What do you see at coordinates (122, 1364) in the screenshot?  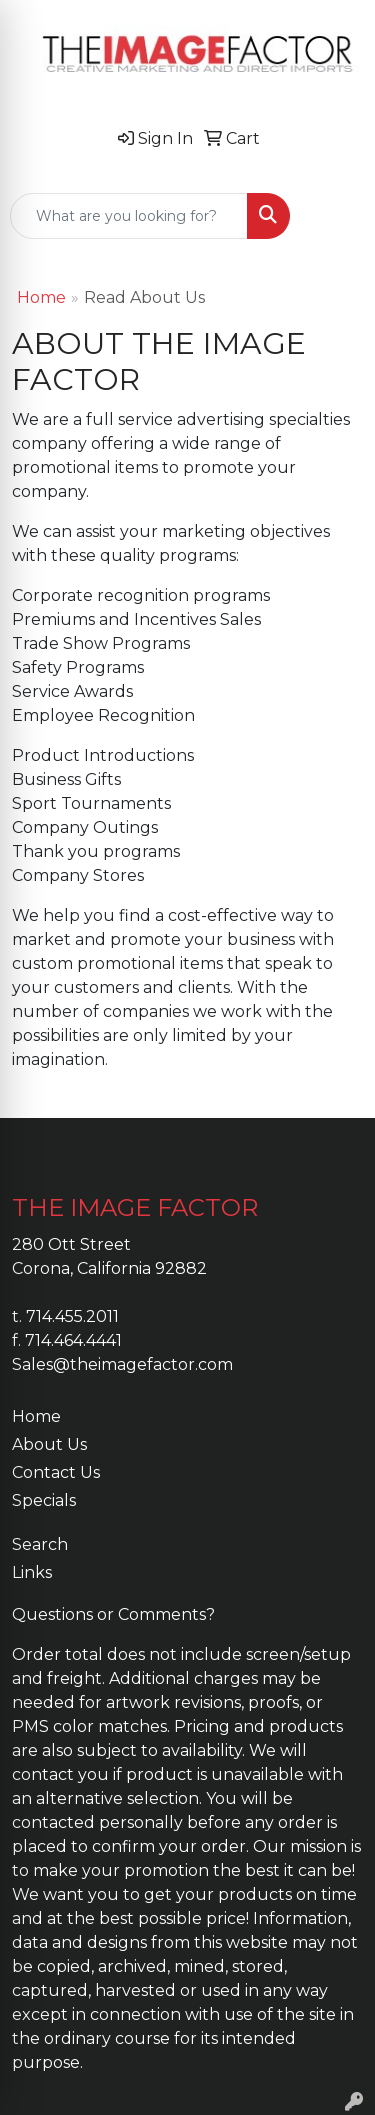 I see `Sales@theimagefactor.com` at bounding box center [122, 1364].